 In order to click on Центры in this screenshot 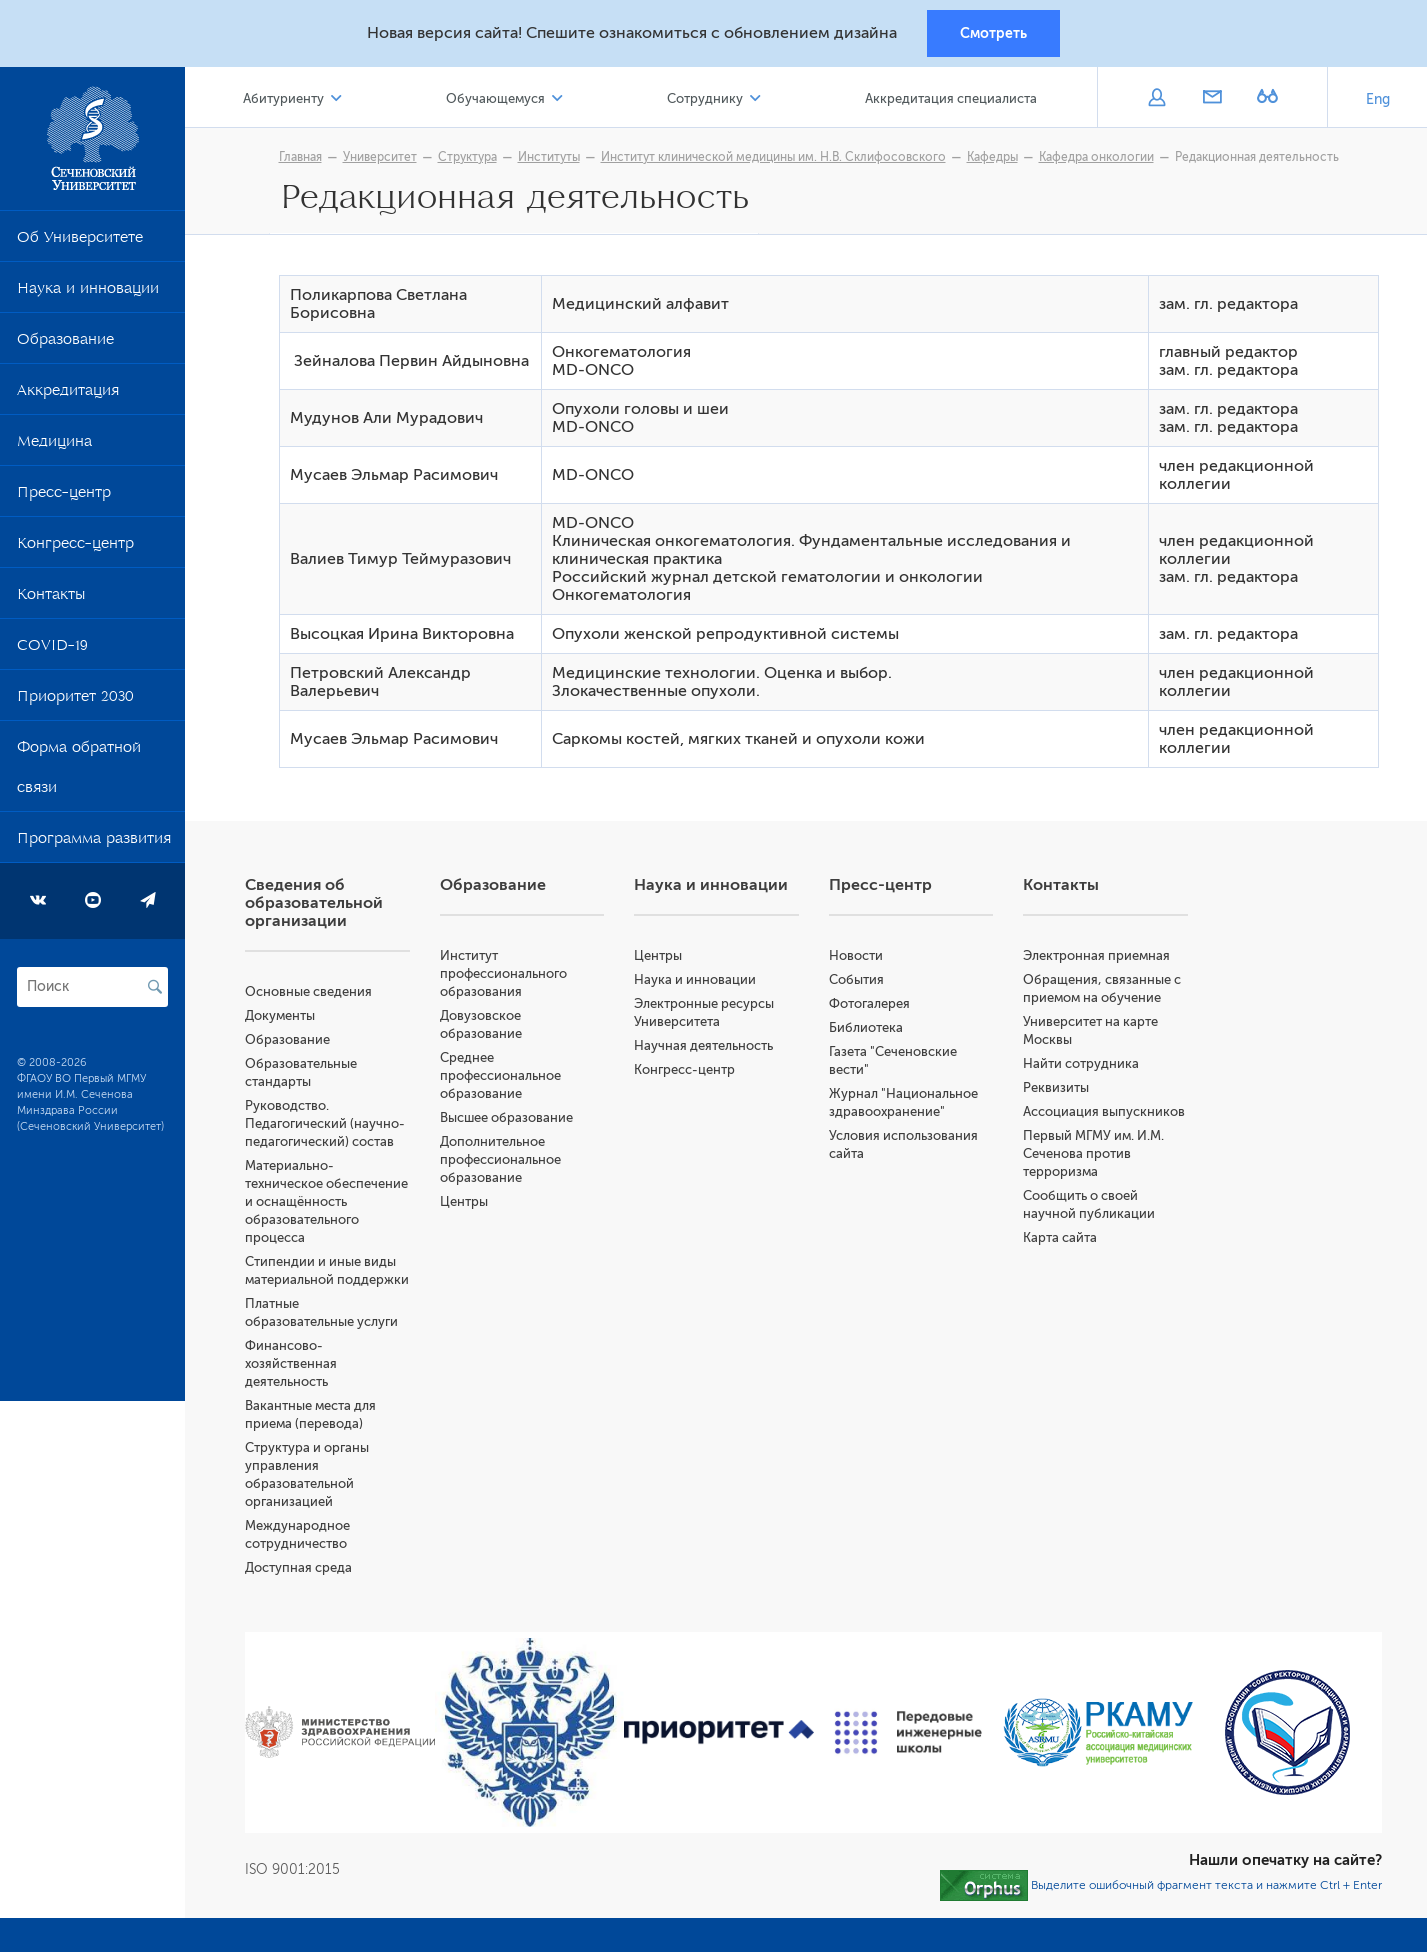, I will do `click(464, 1201)`.